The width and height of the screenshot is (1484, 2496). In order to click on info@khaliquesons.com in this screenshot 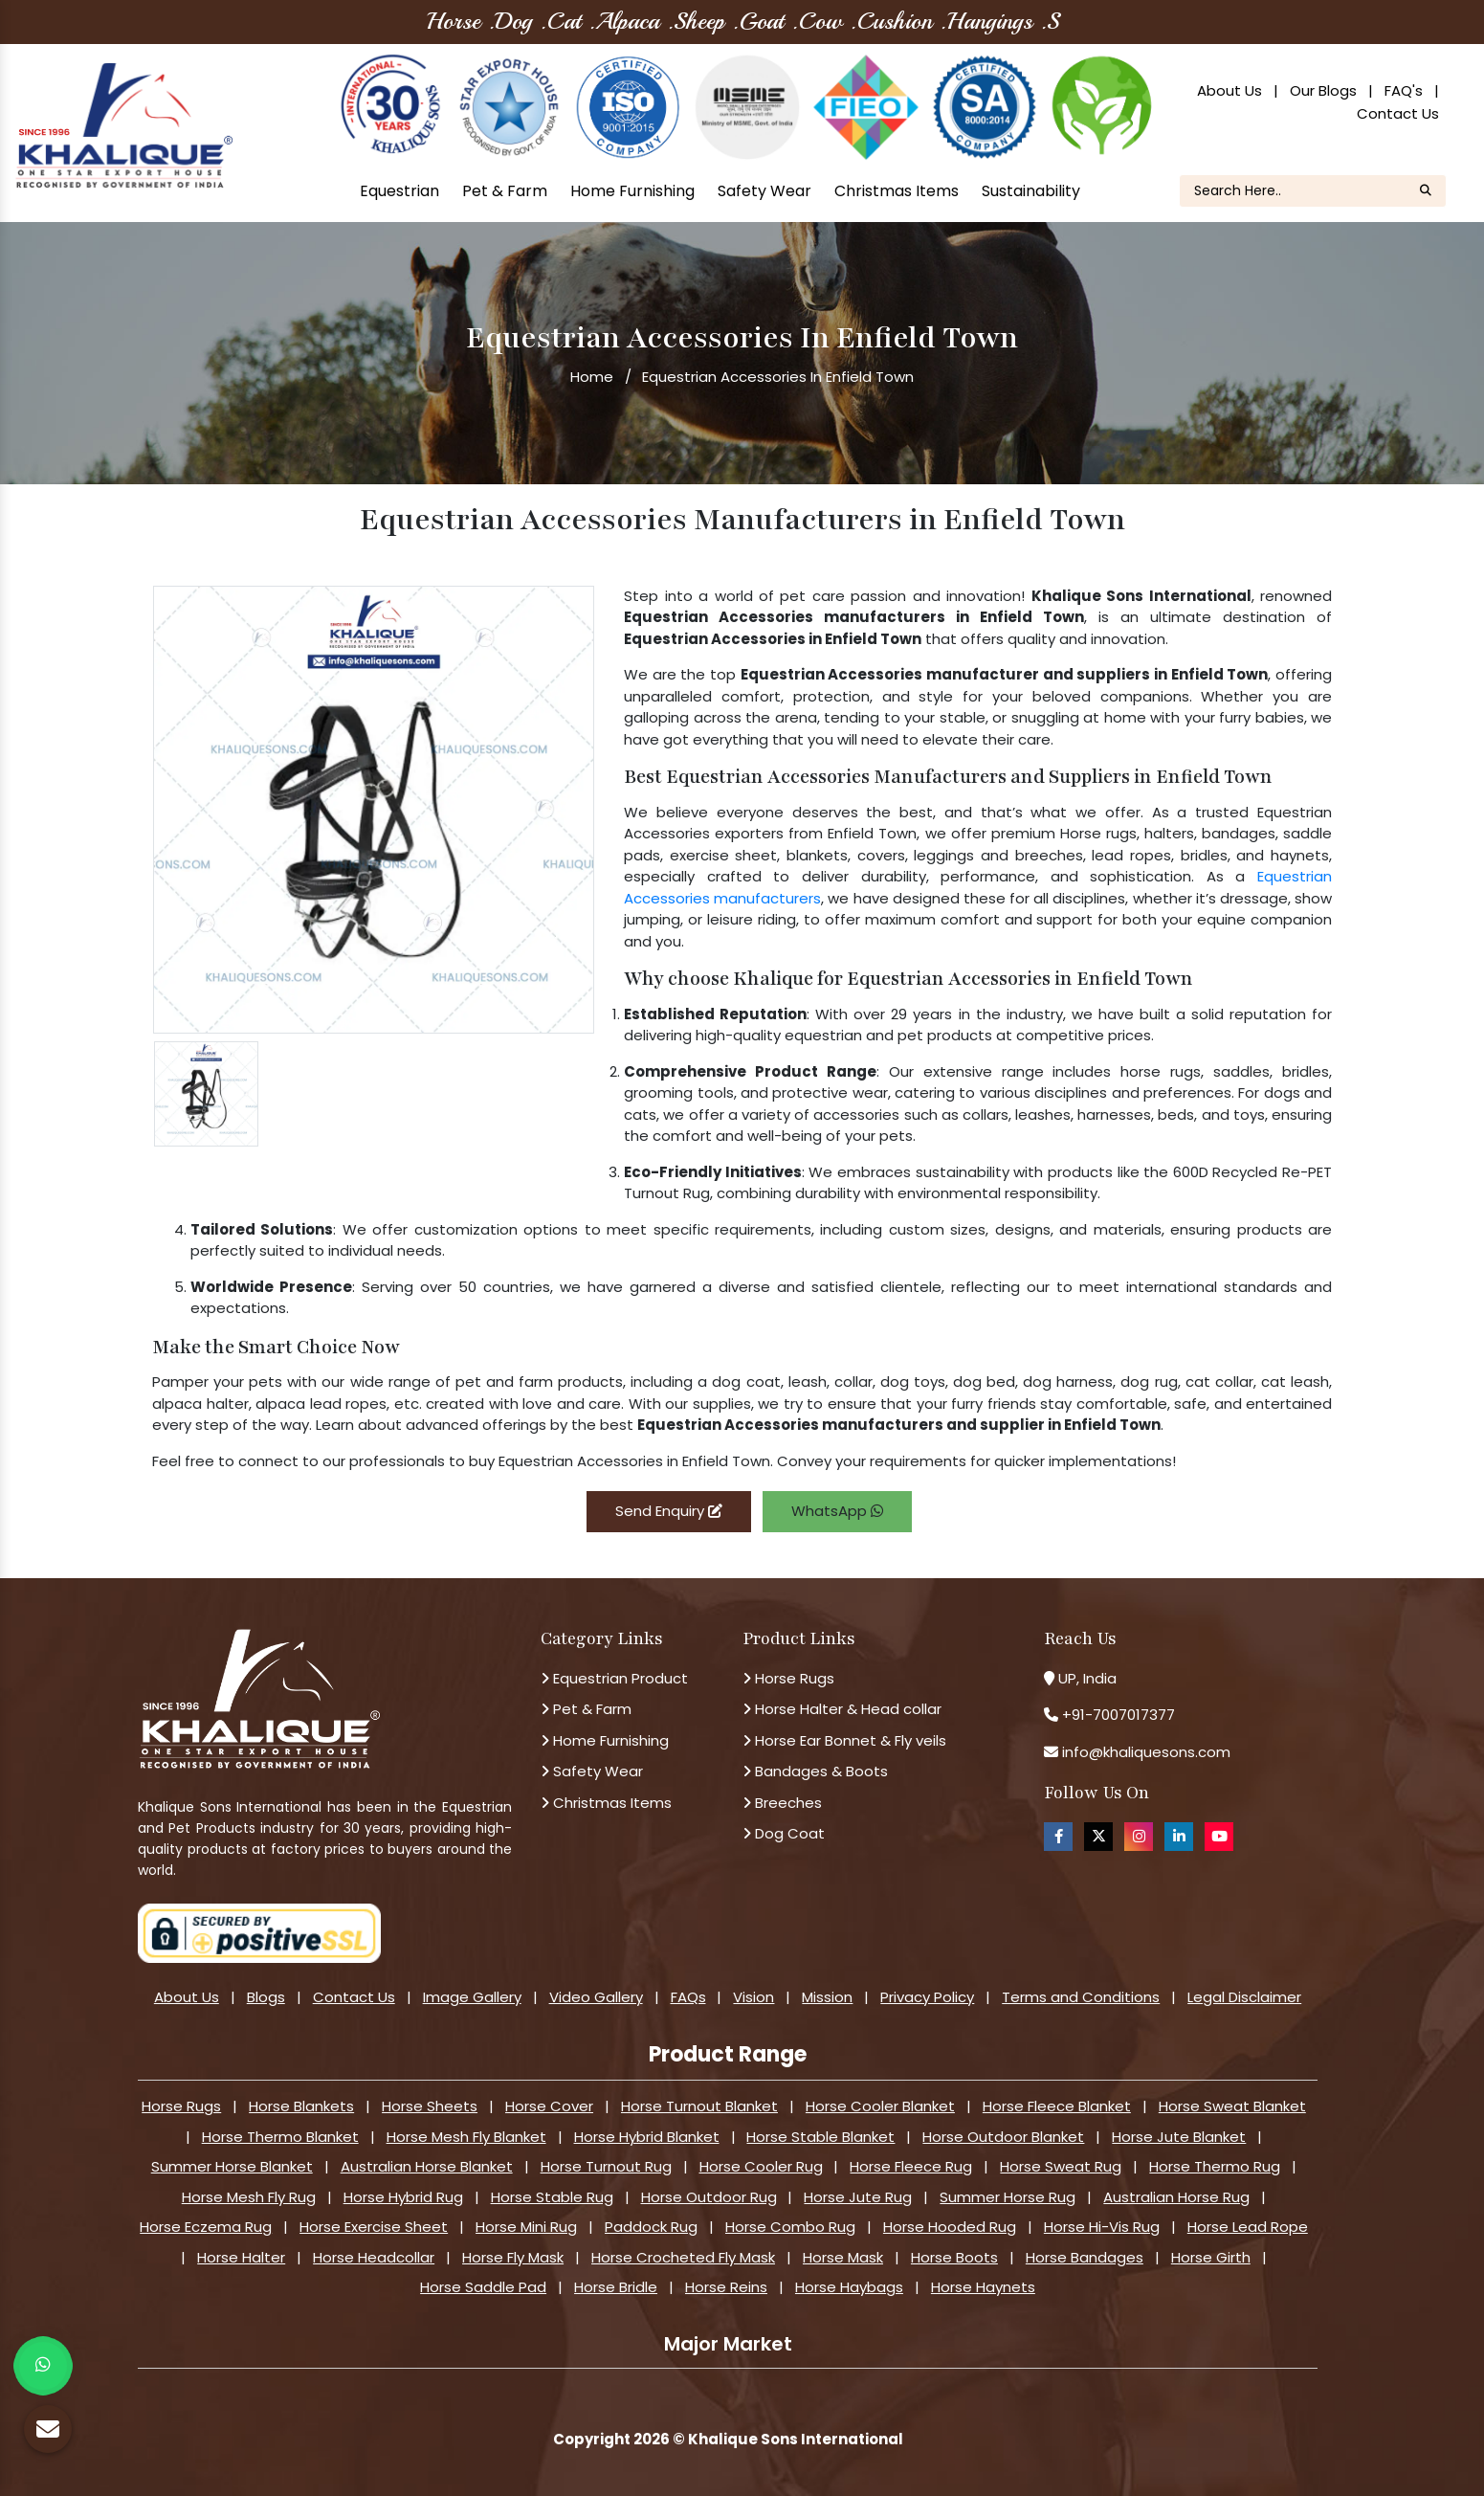, I will do `click(1144, 1752)`.